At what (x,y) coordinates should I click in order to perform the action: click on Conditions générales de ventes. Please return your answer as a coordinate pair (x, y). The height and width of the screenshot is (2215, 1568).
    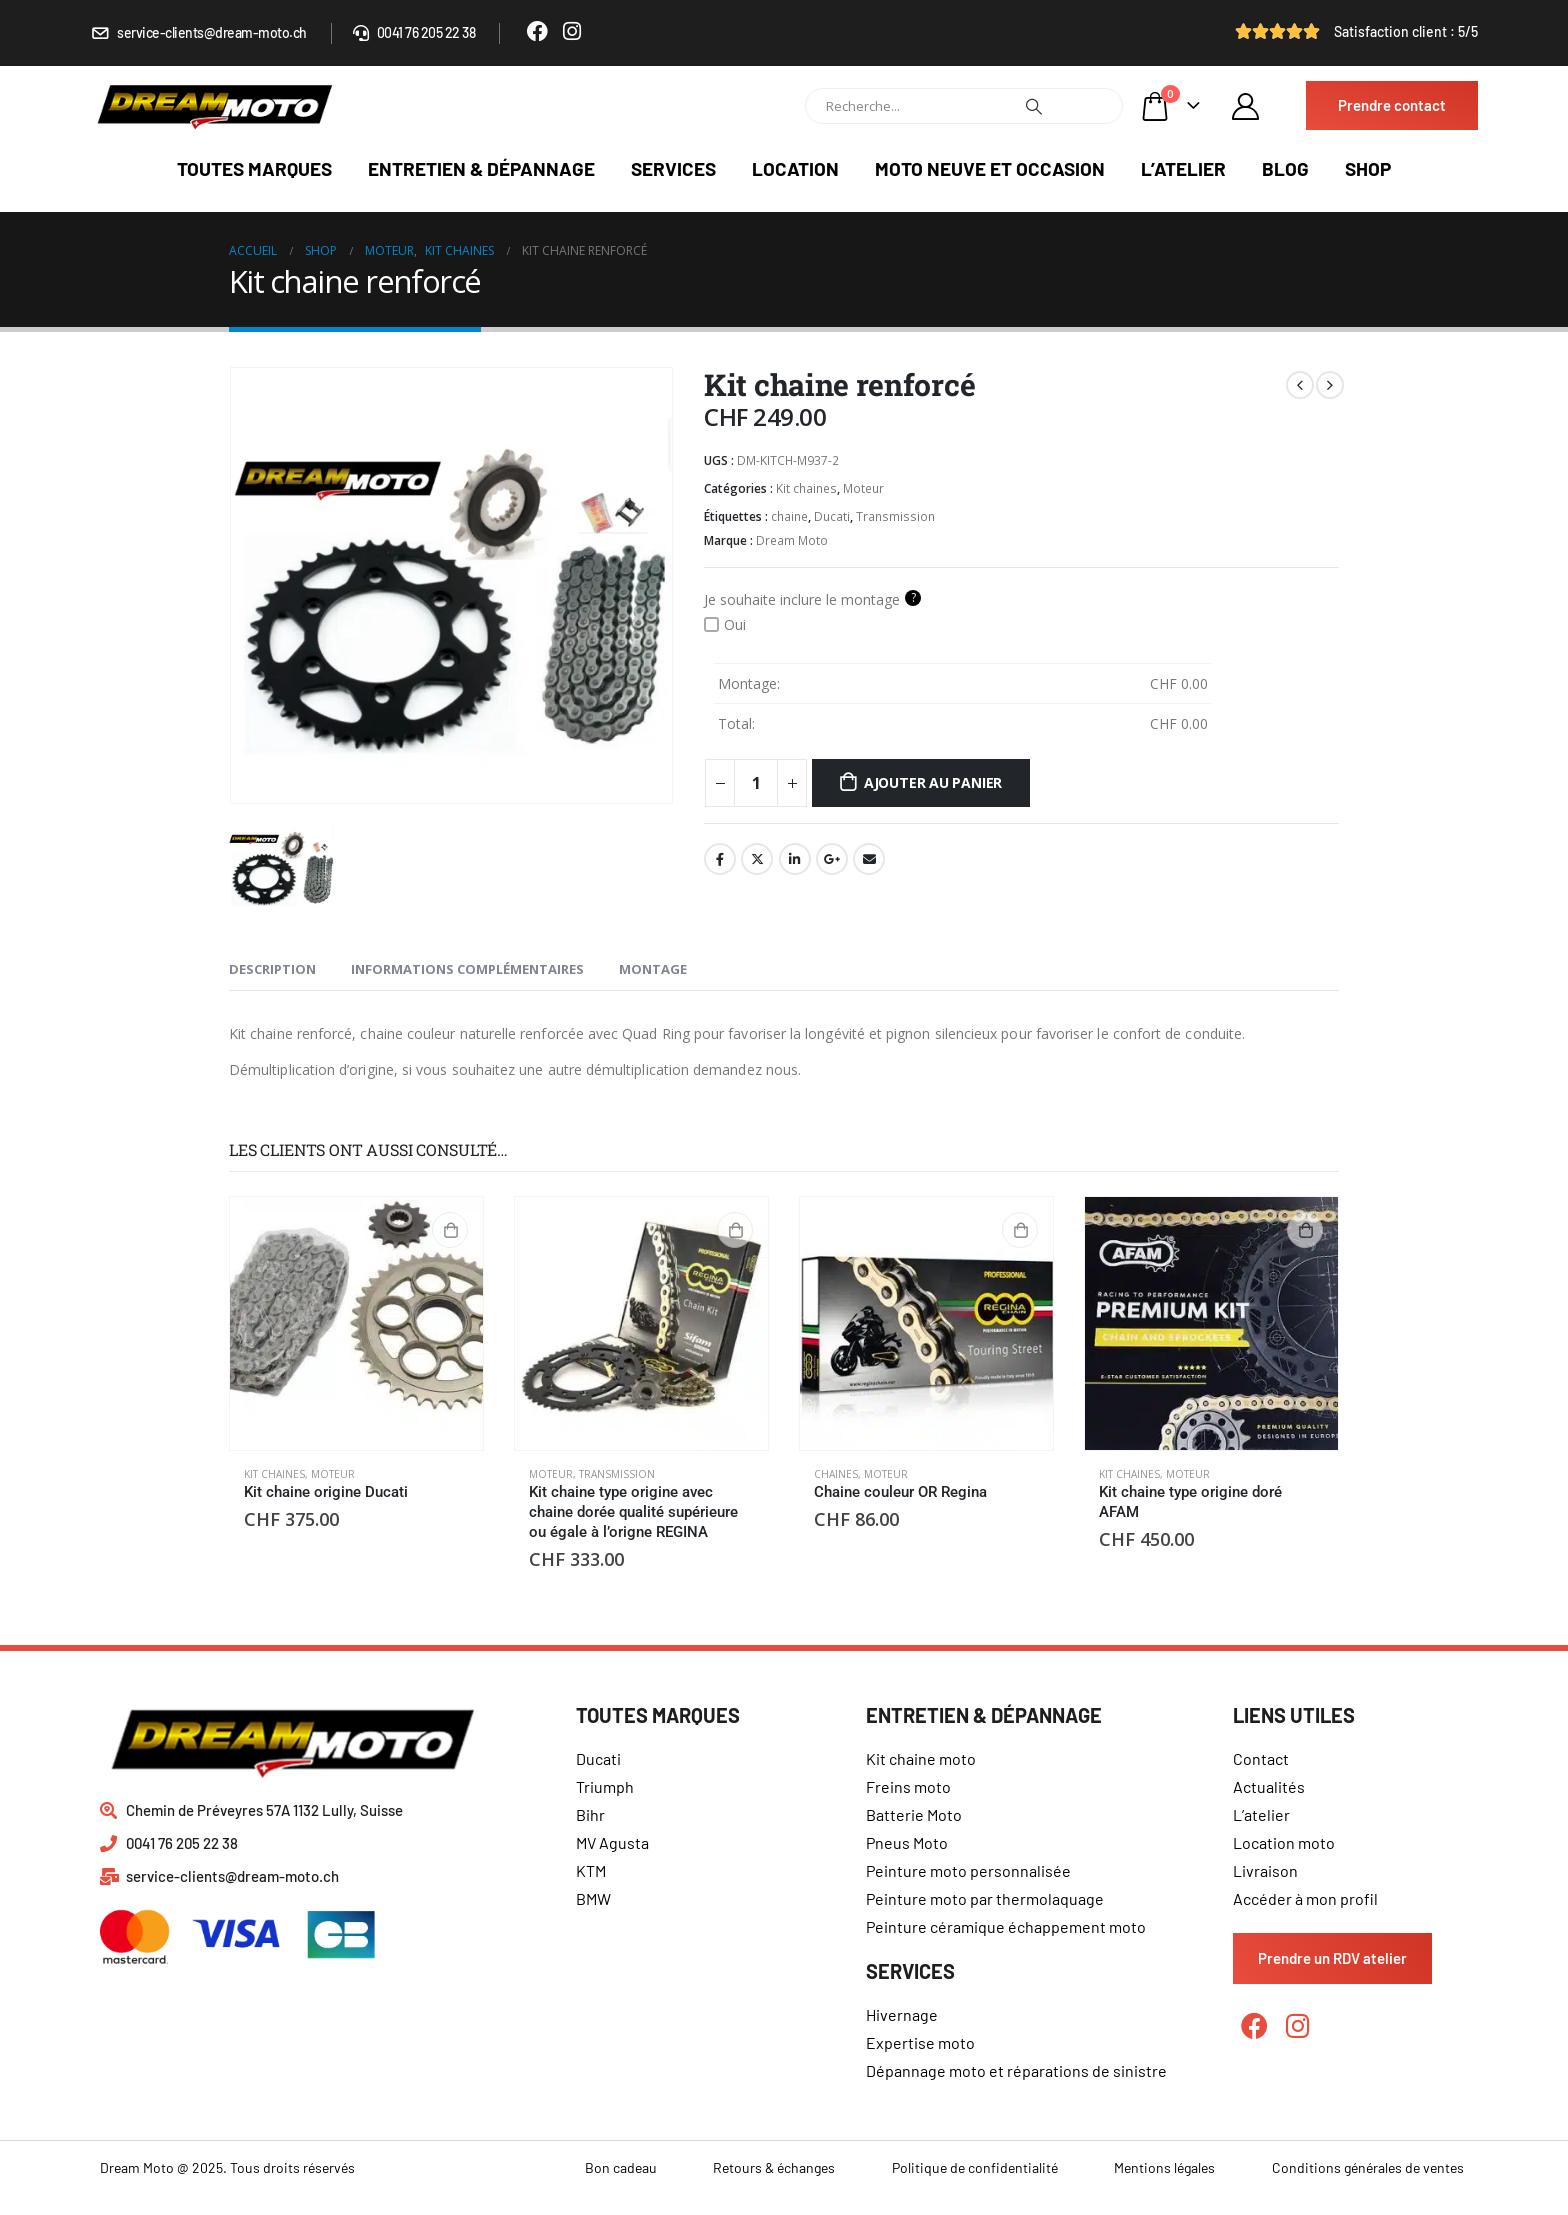
    Looking at the image, I should click on (1368, 2167).